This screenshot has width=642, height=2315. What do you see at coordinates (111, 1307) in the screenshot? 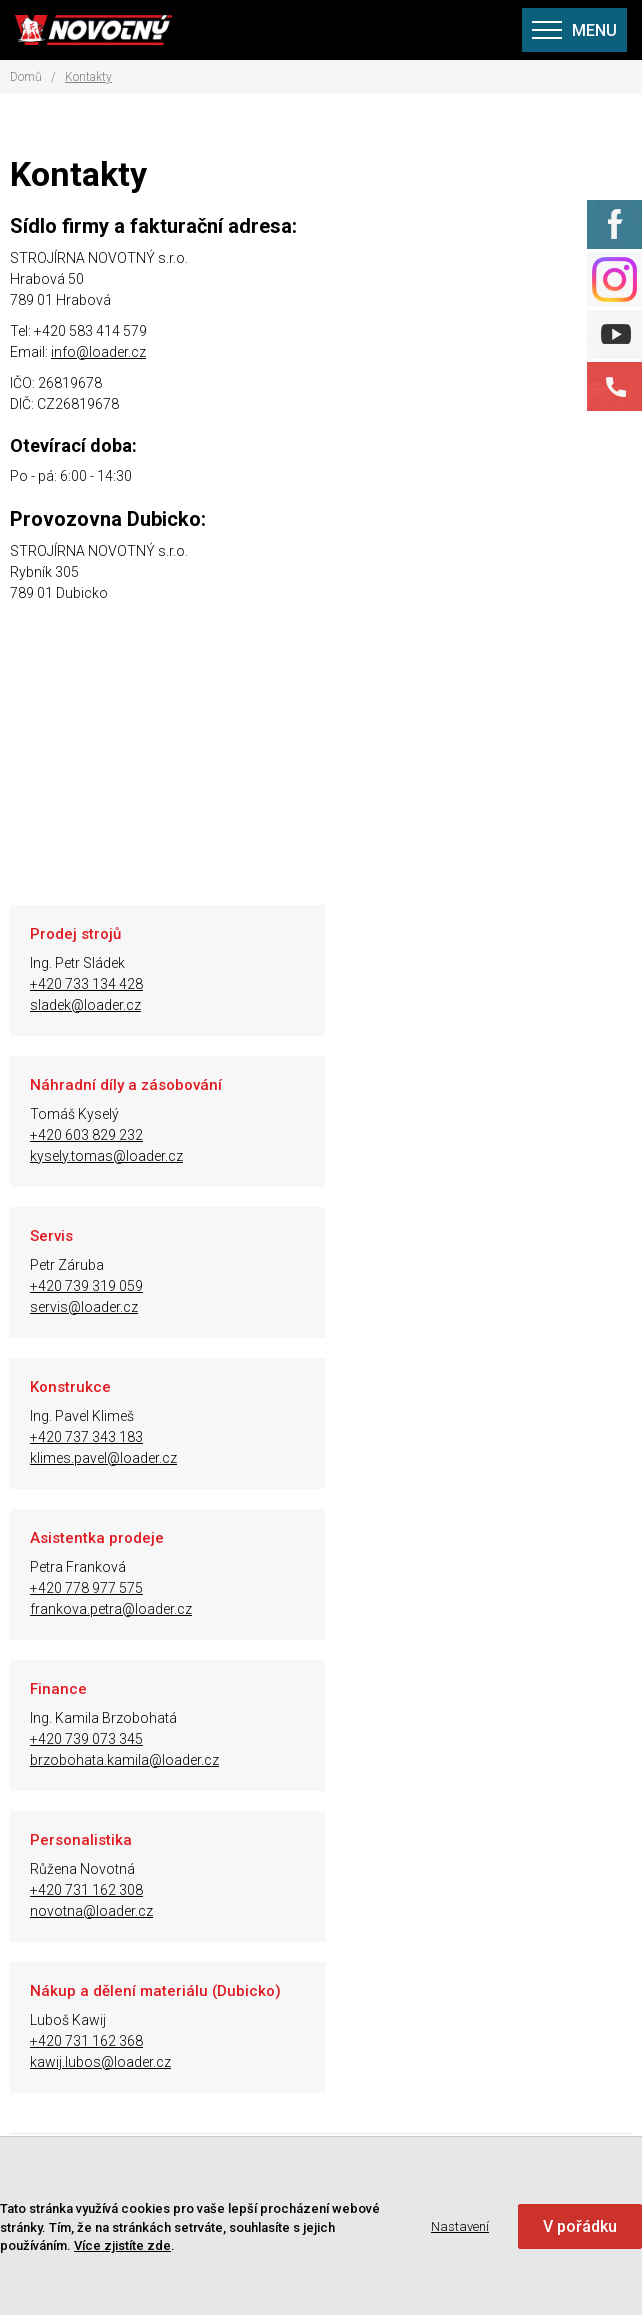
I see `frankova.petra@loader.cz` at bounding box center [111, 1307].